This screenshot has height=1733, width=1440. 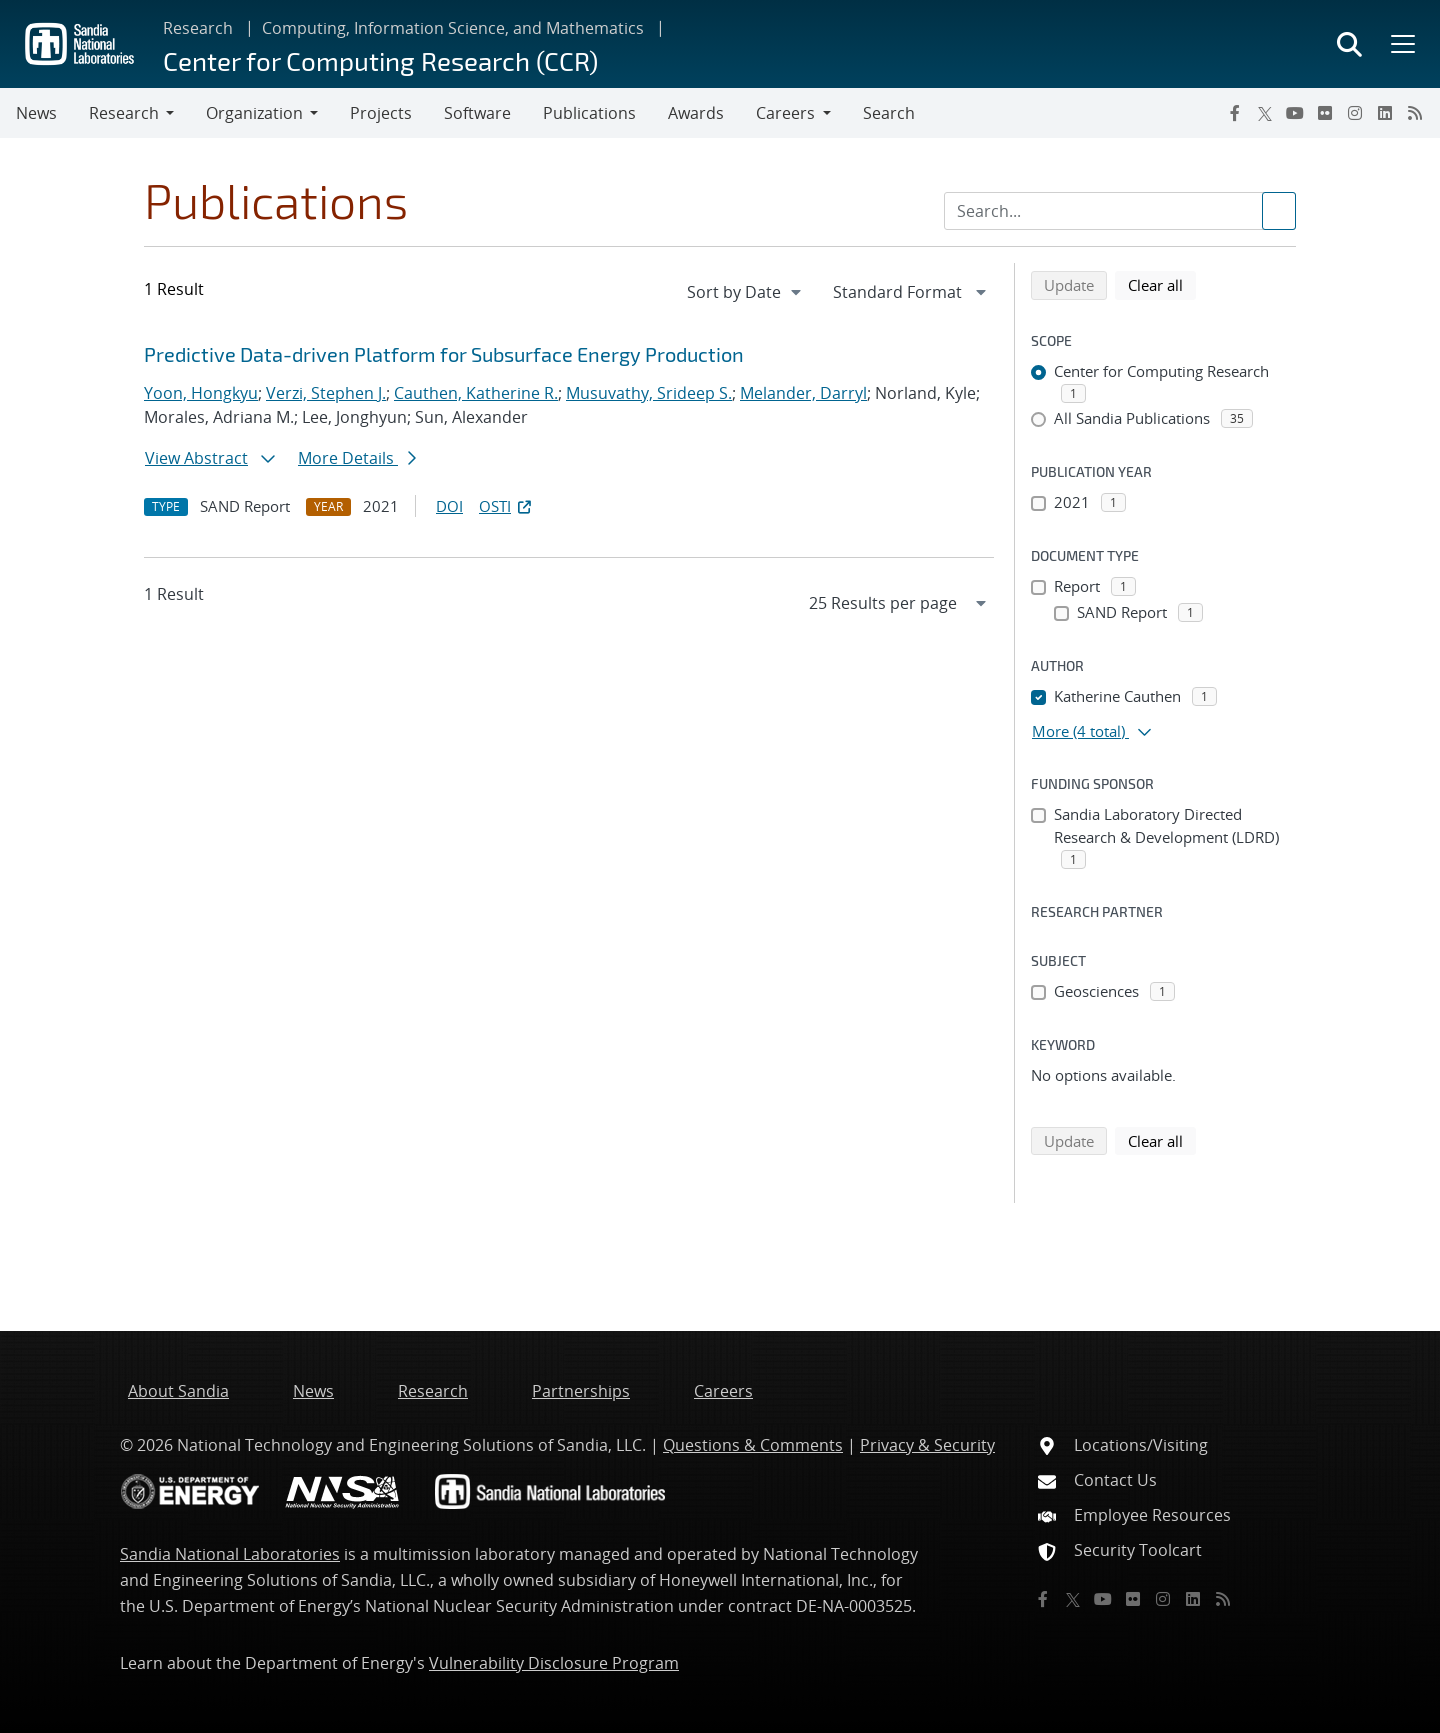 What do you see at coordinates (554, 1663) in the screenshot?
I see `Vulnerability Disclosure Program` at bounding box center [554, 1663].